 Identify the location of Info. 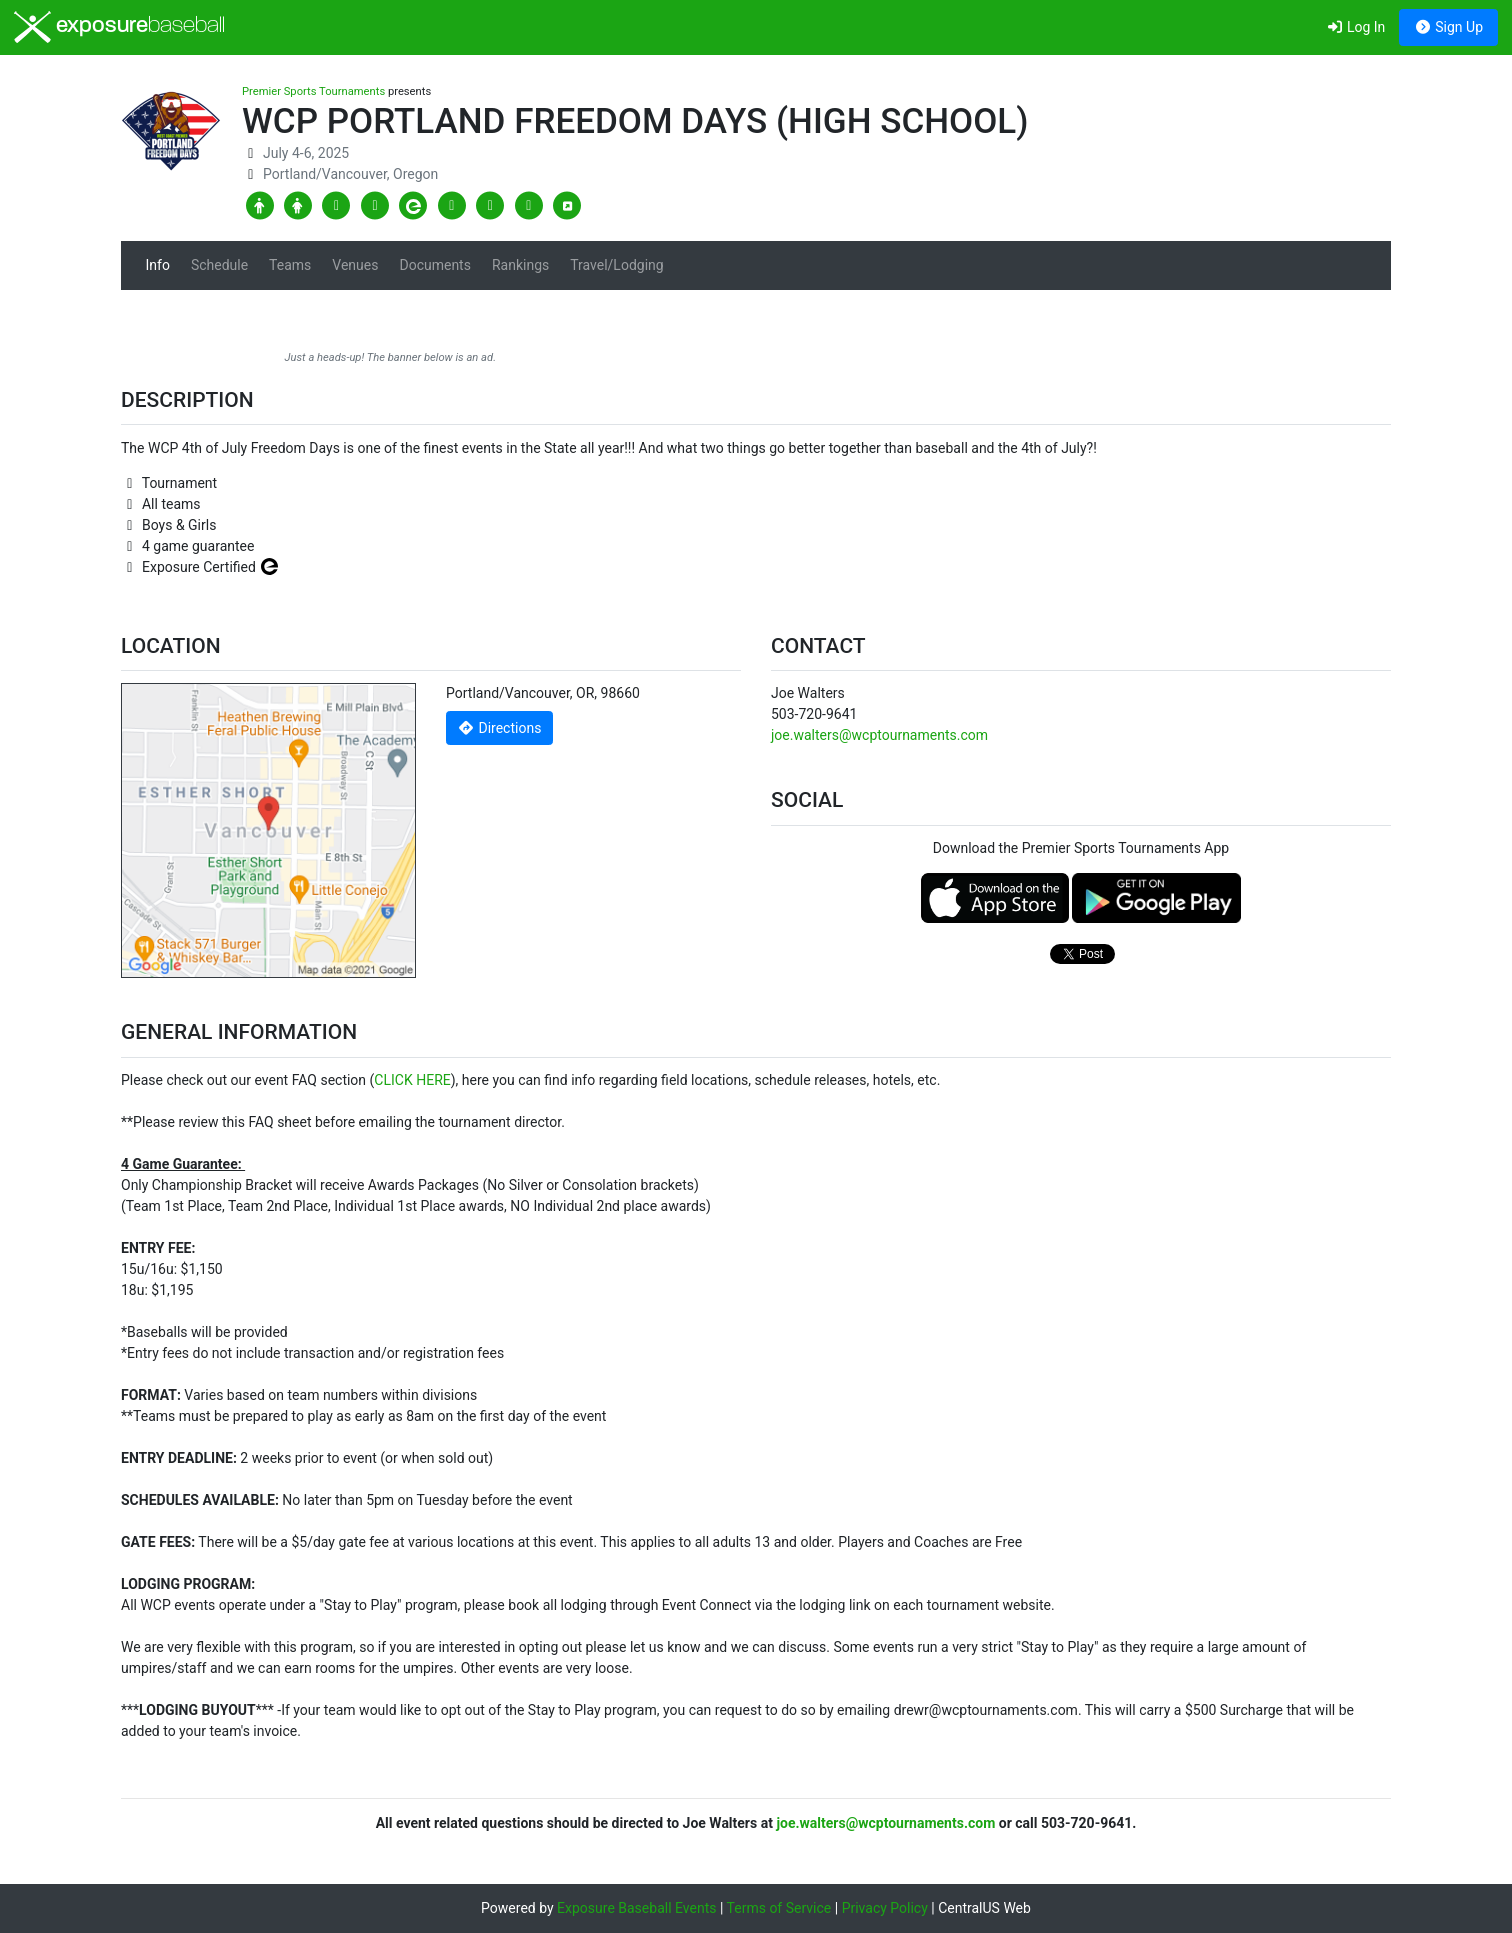
(158, 265).